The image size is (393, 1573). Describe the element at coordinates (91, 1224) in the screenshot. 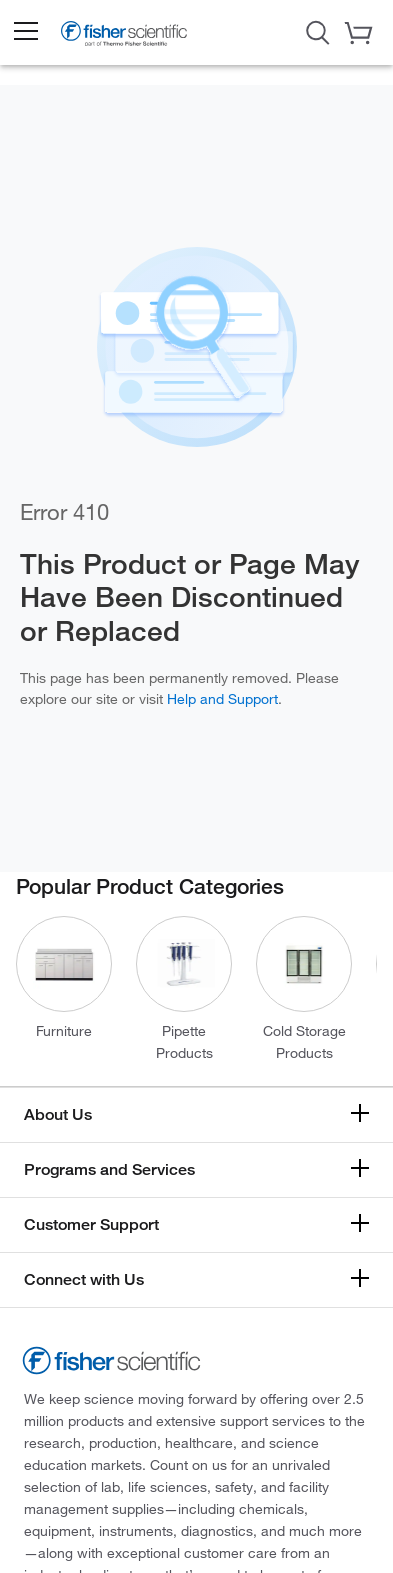

I see `Customer Support [button]` at that location.